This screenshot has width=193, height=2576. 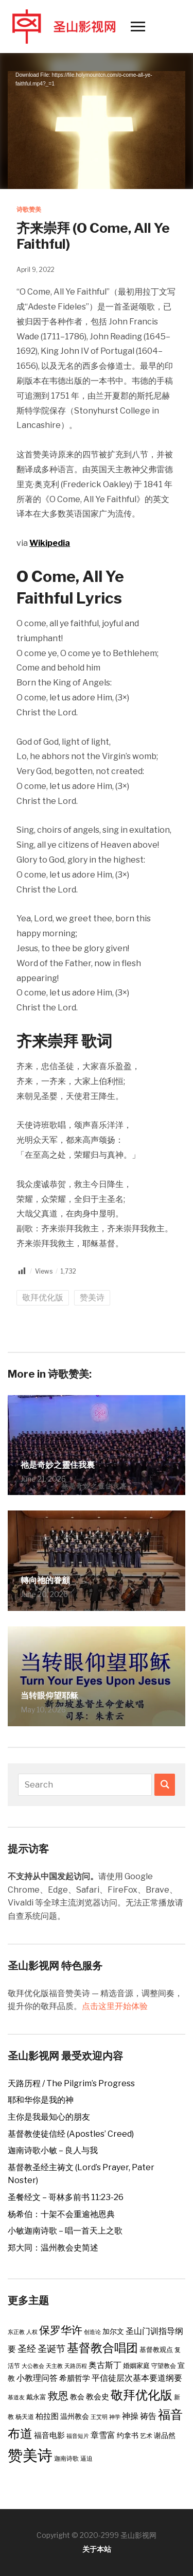 I want to click on 天路历程 / The Pilgrim’s Progress, so click(x=71, y=2083).